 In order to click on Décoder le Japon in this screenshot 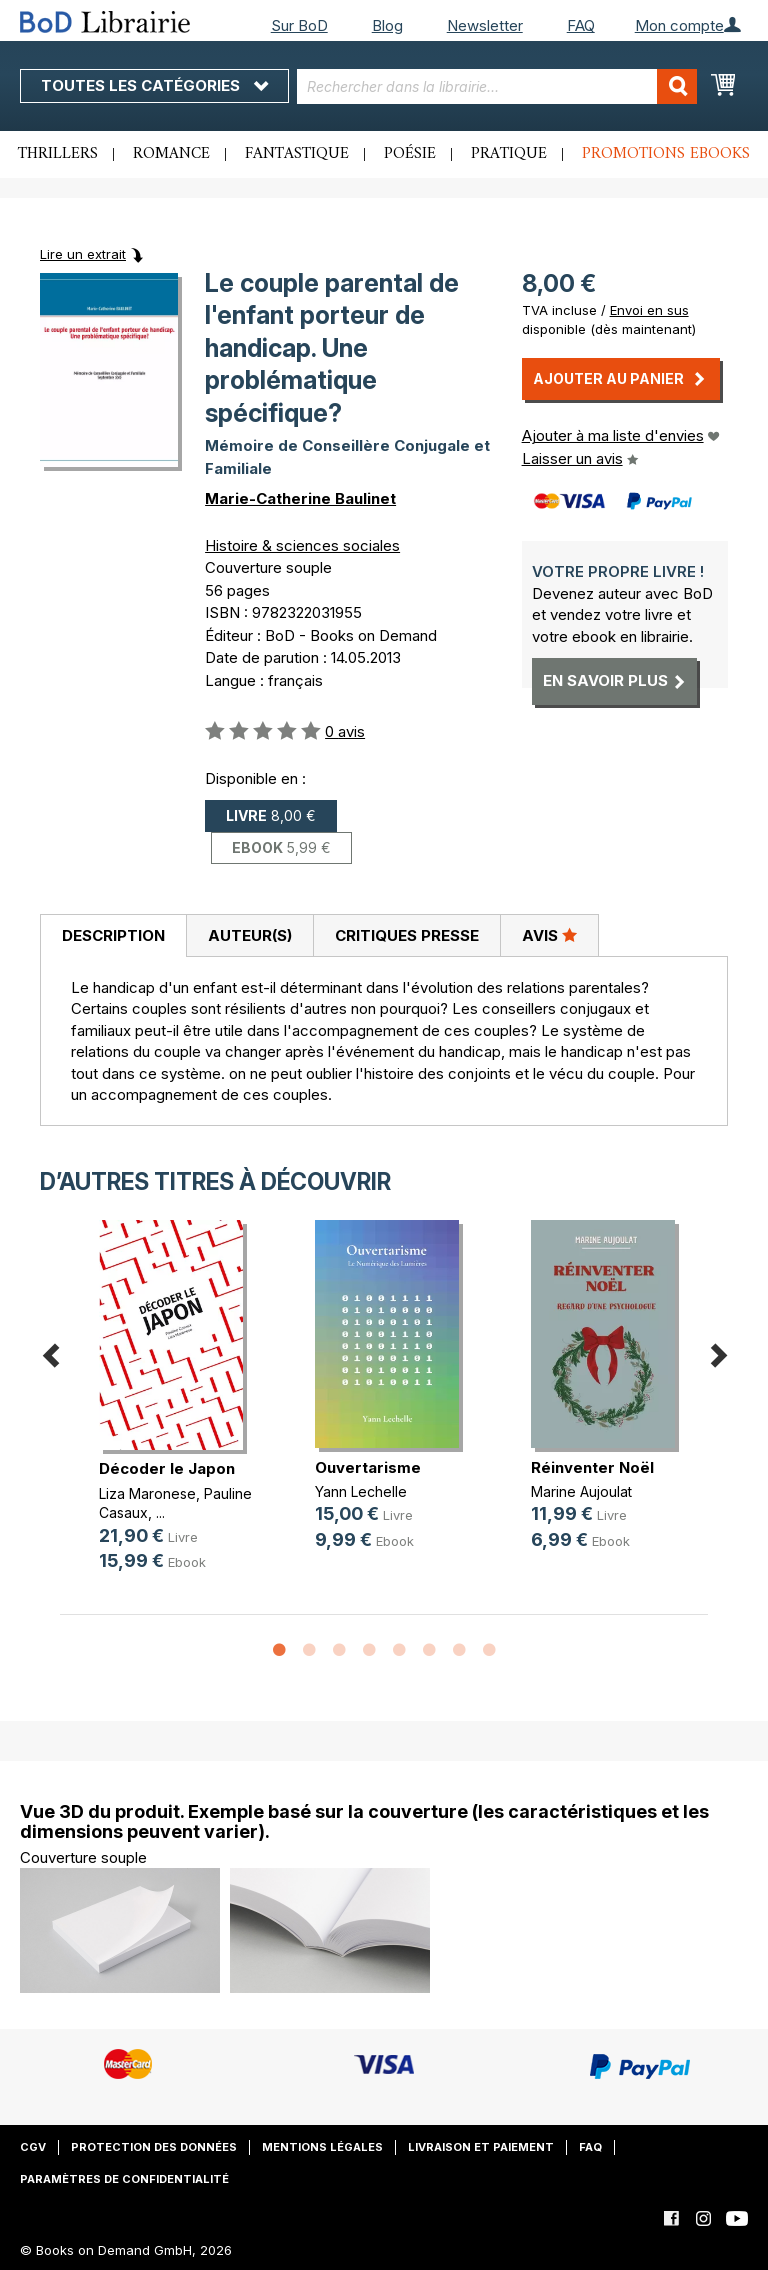, I will do `click(167, 1468)`.